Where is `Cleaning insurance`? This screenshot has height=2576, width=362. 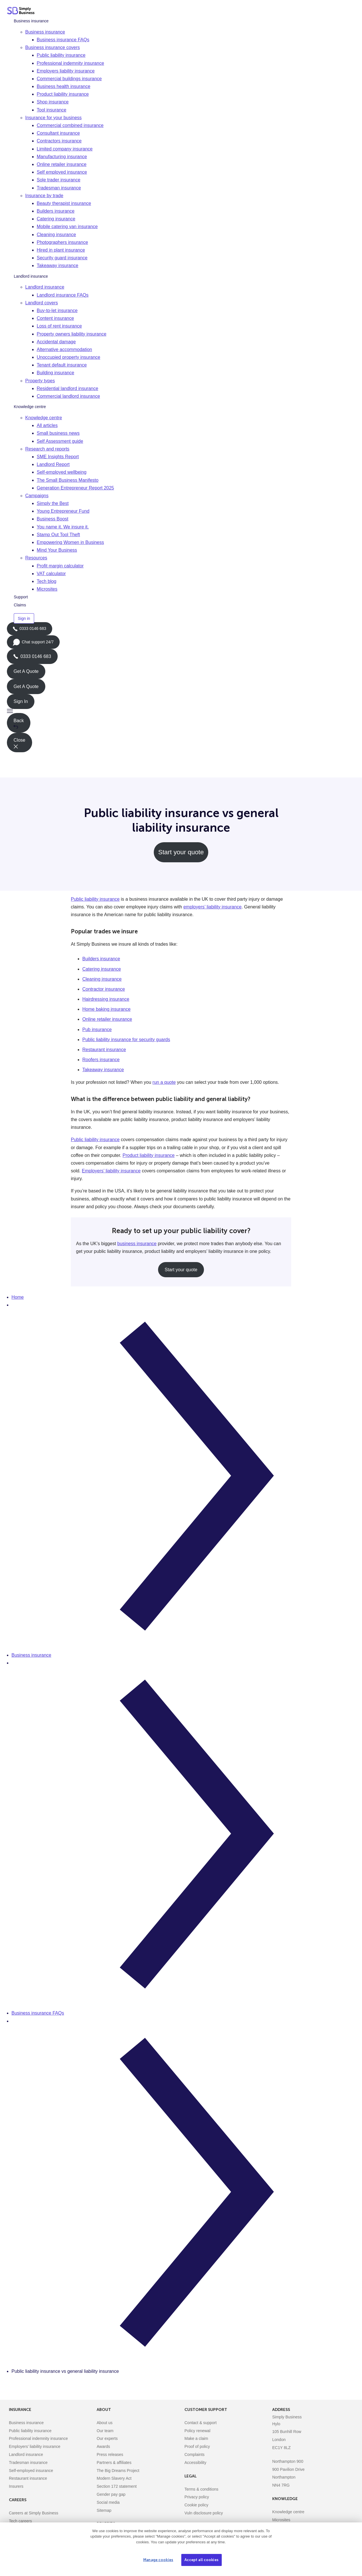
Cleaning insurance is located at coordinates (56, 234).